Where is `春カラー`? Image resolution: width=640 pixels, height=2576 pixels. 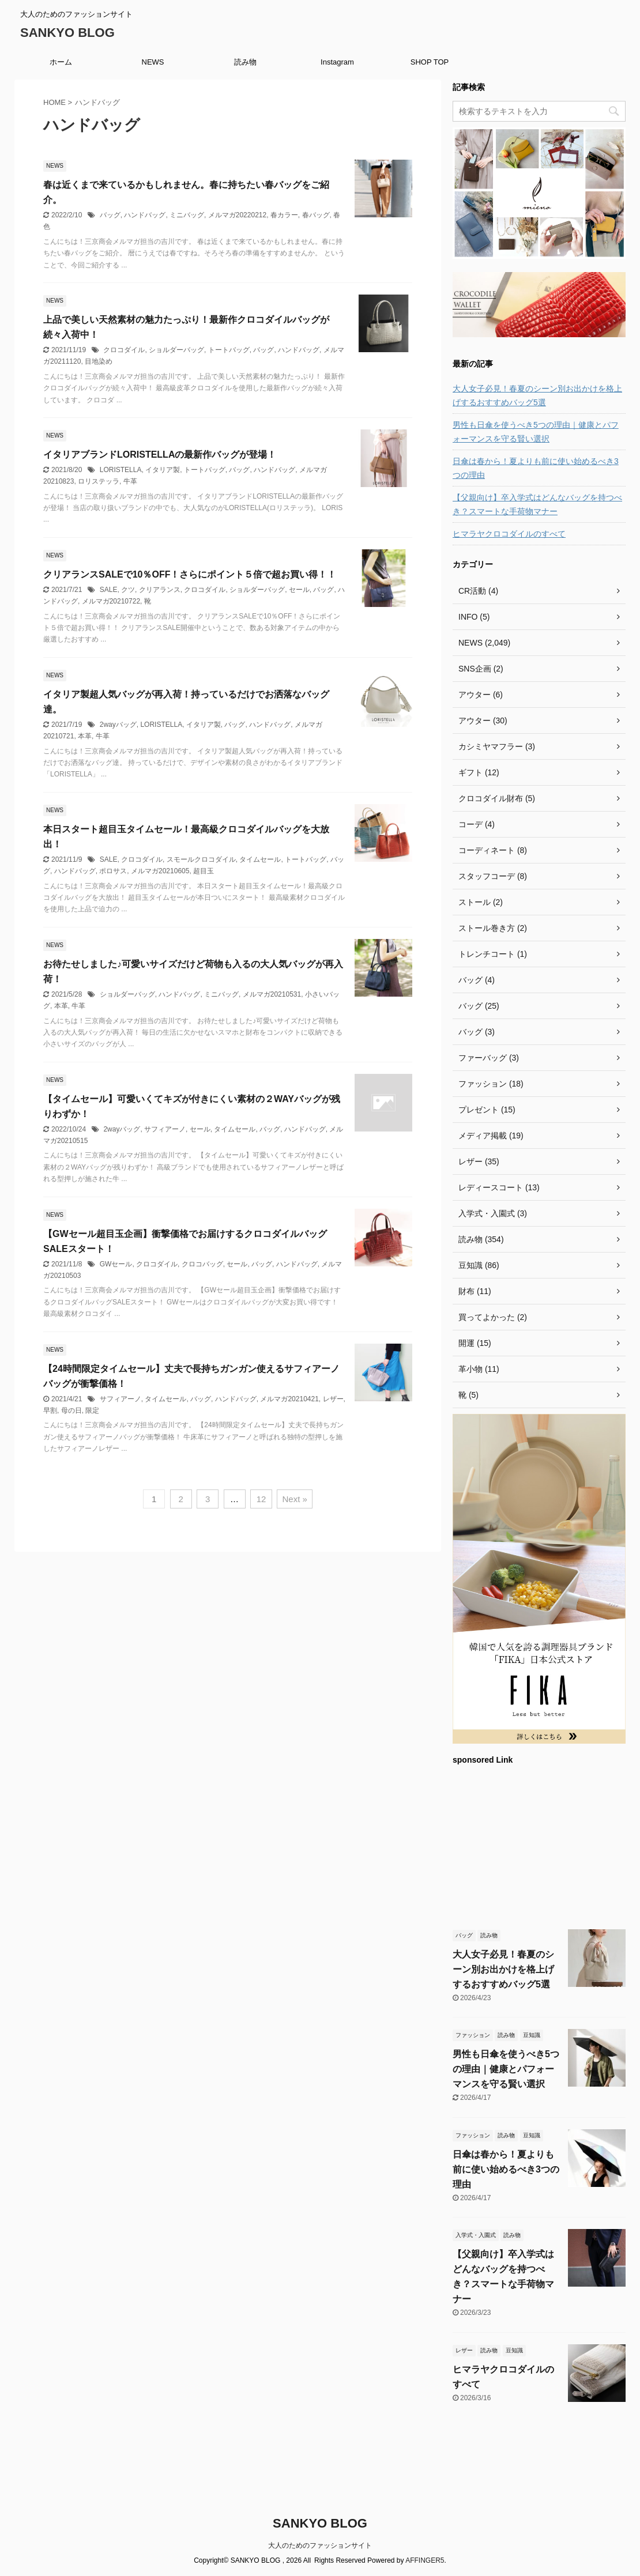
春カラー is located at coordinates (284, 215).